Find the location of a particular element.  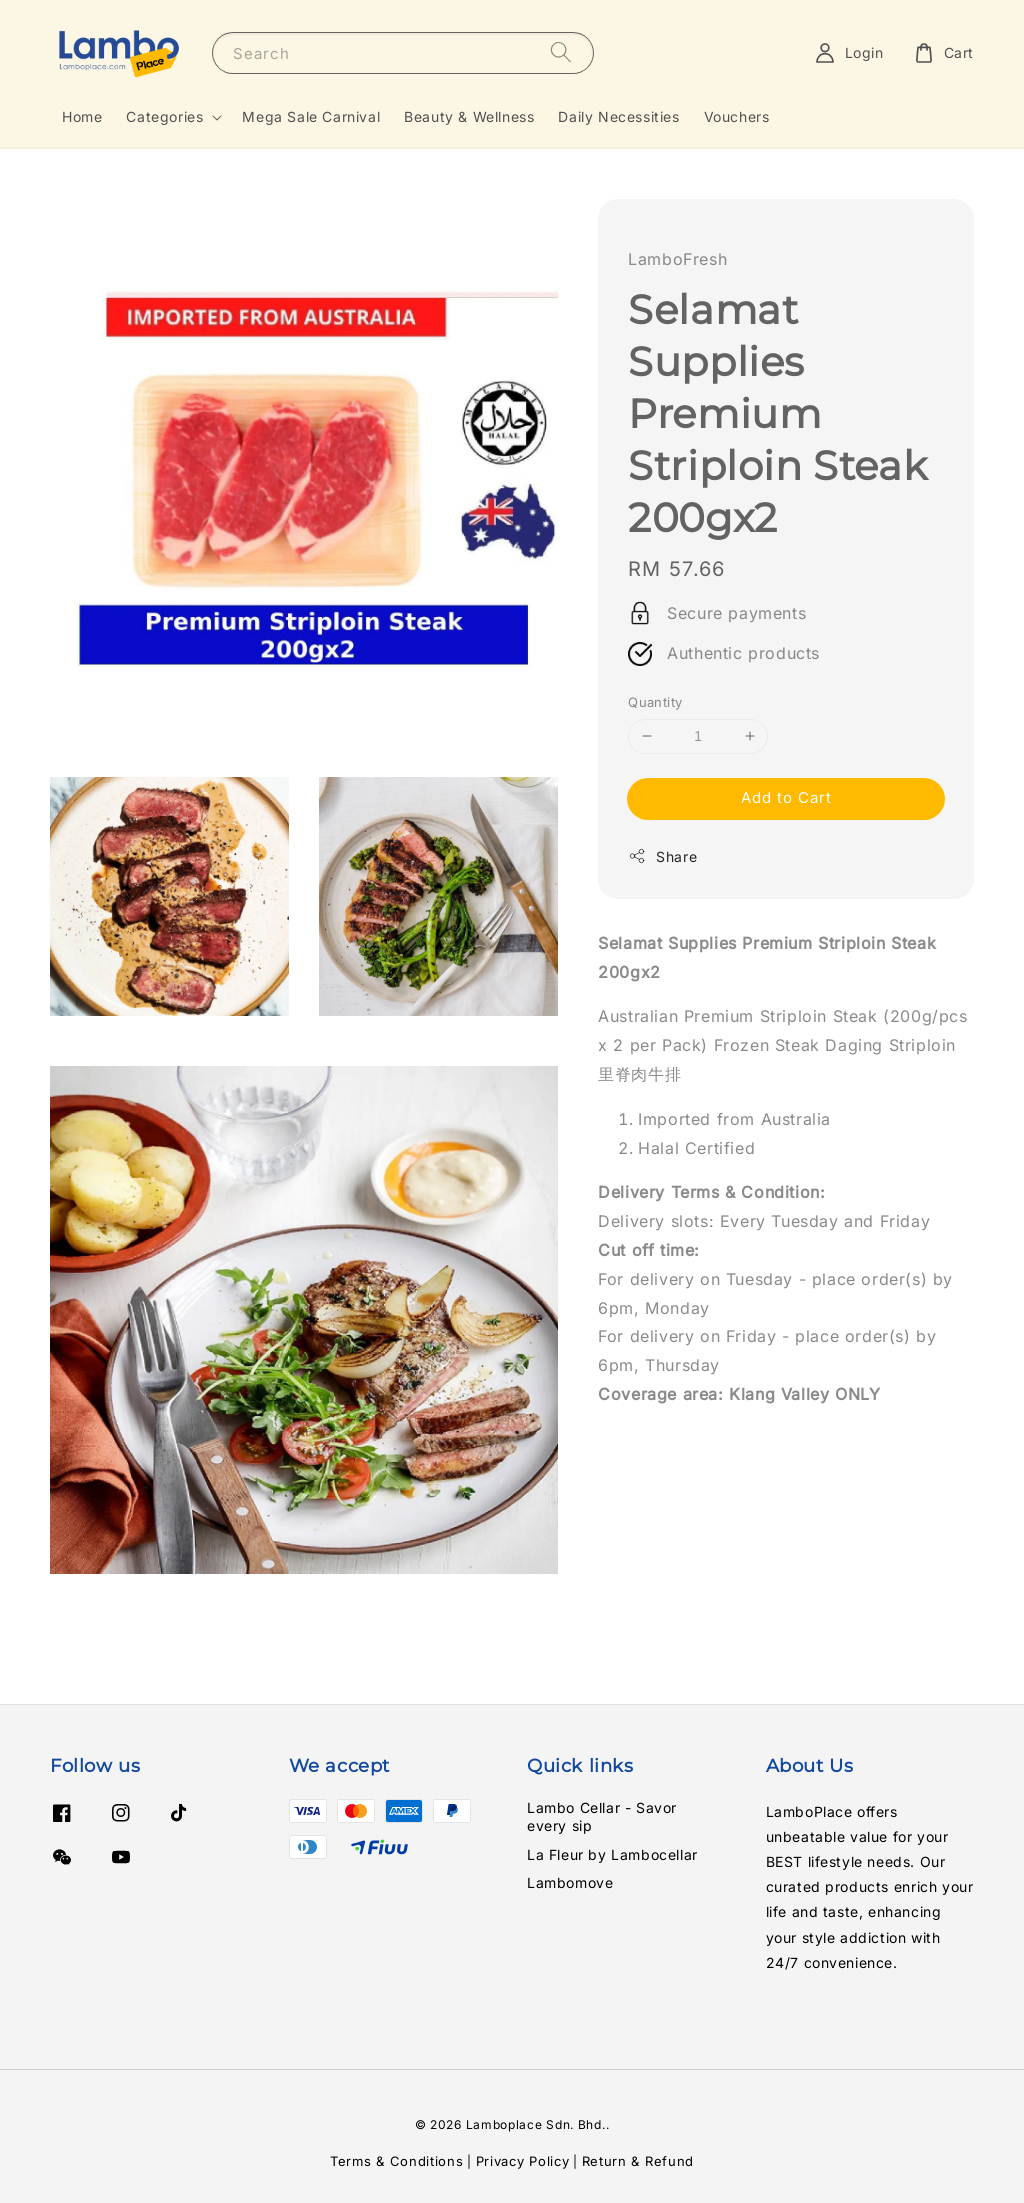

Mega Sale Carnival is located at coordinates (311, 116).